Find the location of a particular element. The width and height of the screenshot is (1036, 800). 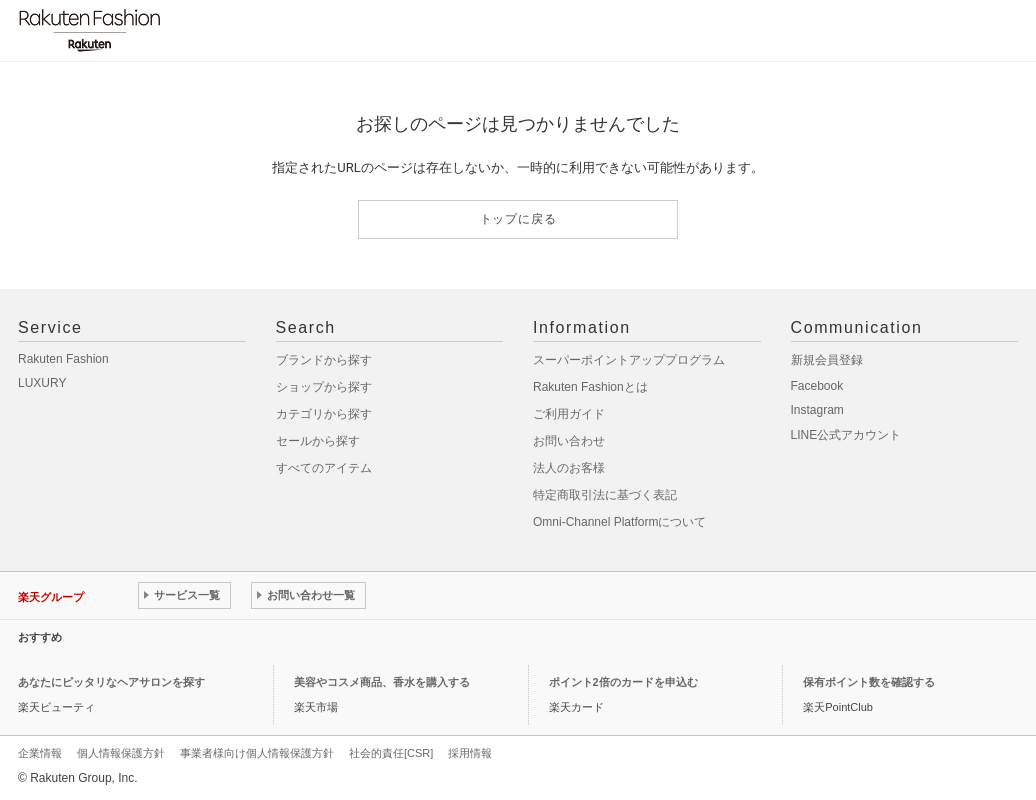

お問い合わせ is located at coordinates (569, 441).